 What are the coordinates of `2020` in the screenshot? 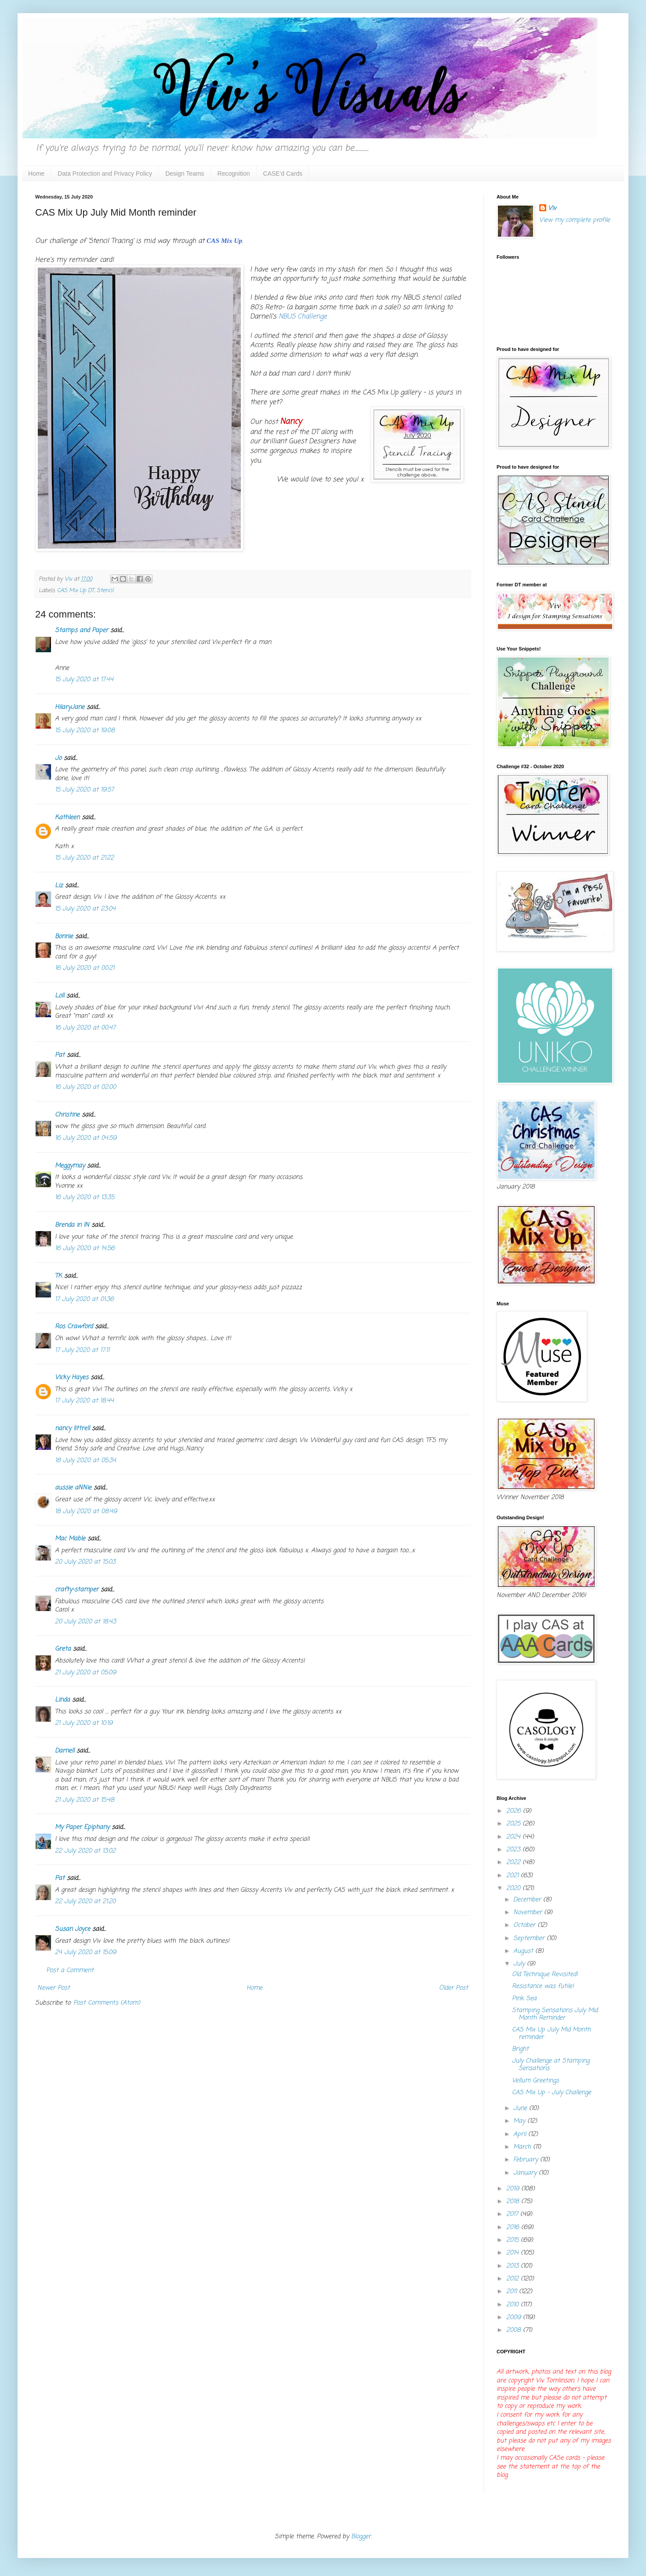 It's located at (514, 1888).